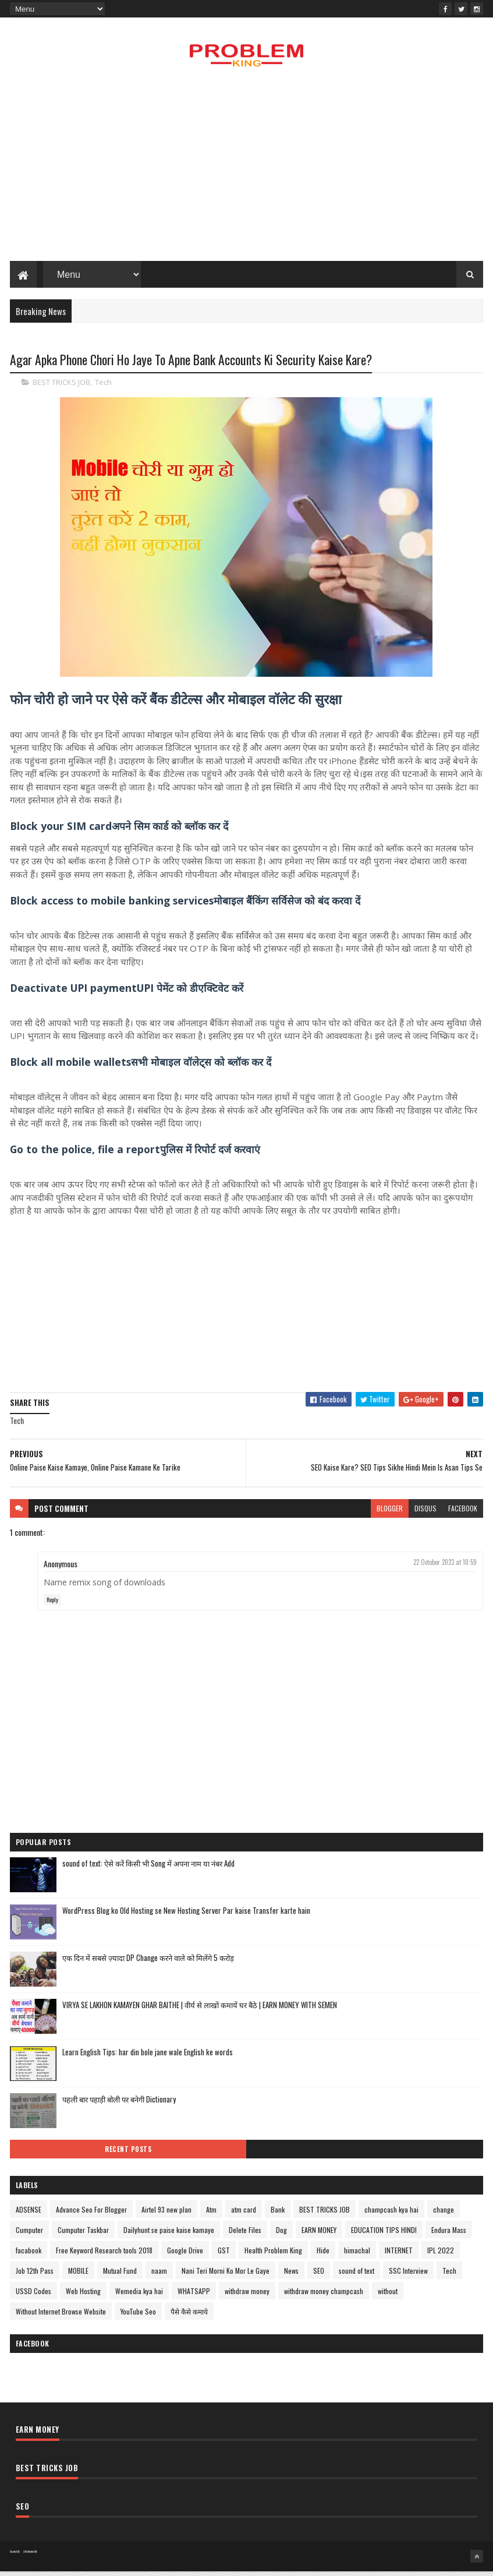 The width and height of the screenshot is (493, 2576). What do you see at coordinates (186, 1915) in the screenshot?
I see `WordPress Blog ko Old Hosting se New Hosting Server Par kaise Transfer karte hain` at bounding box center [186, 1915].